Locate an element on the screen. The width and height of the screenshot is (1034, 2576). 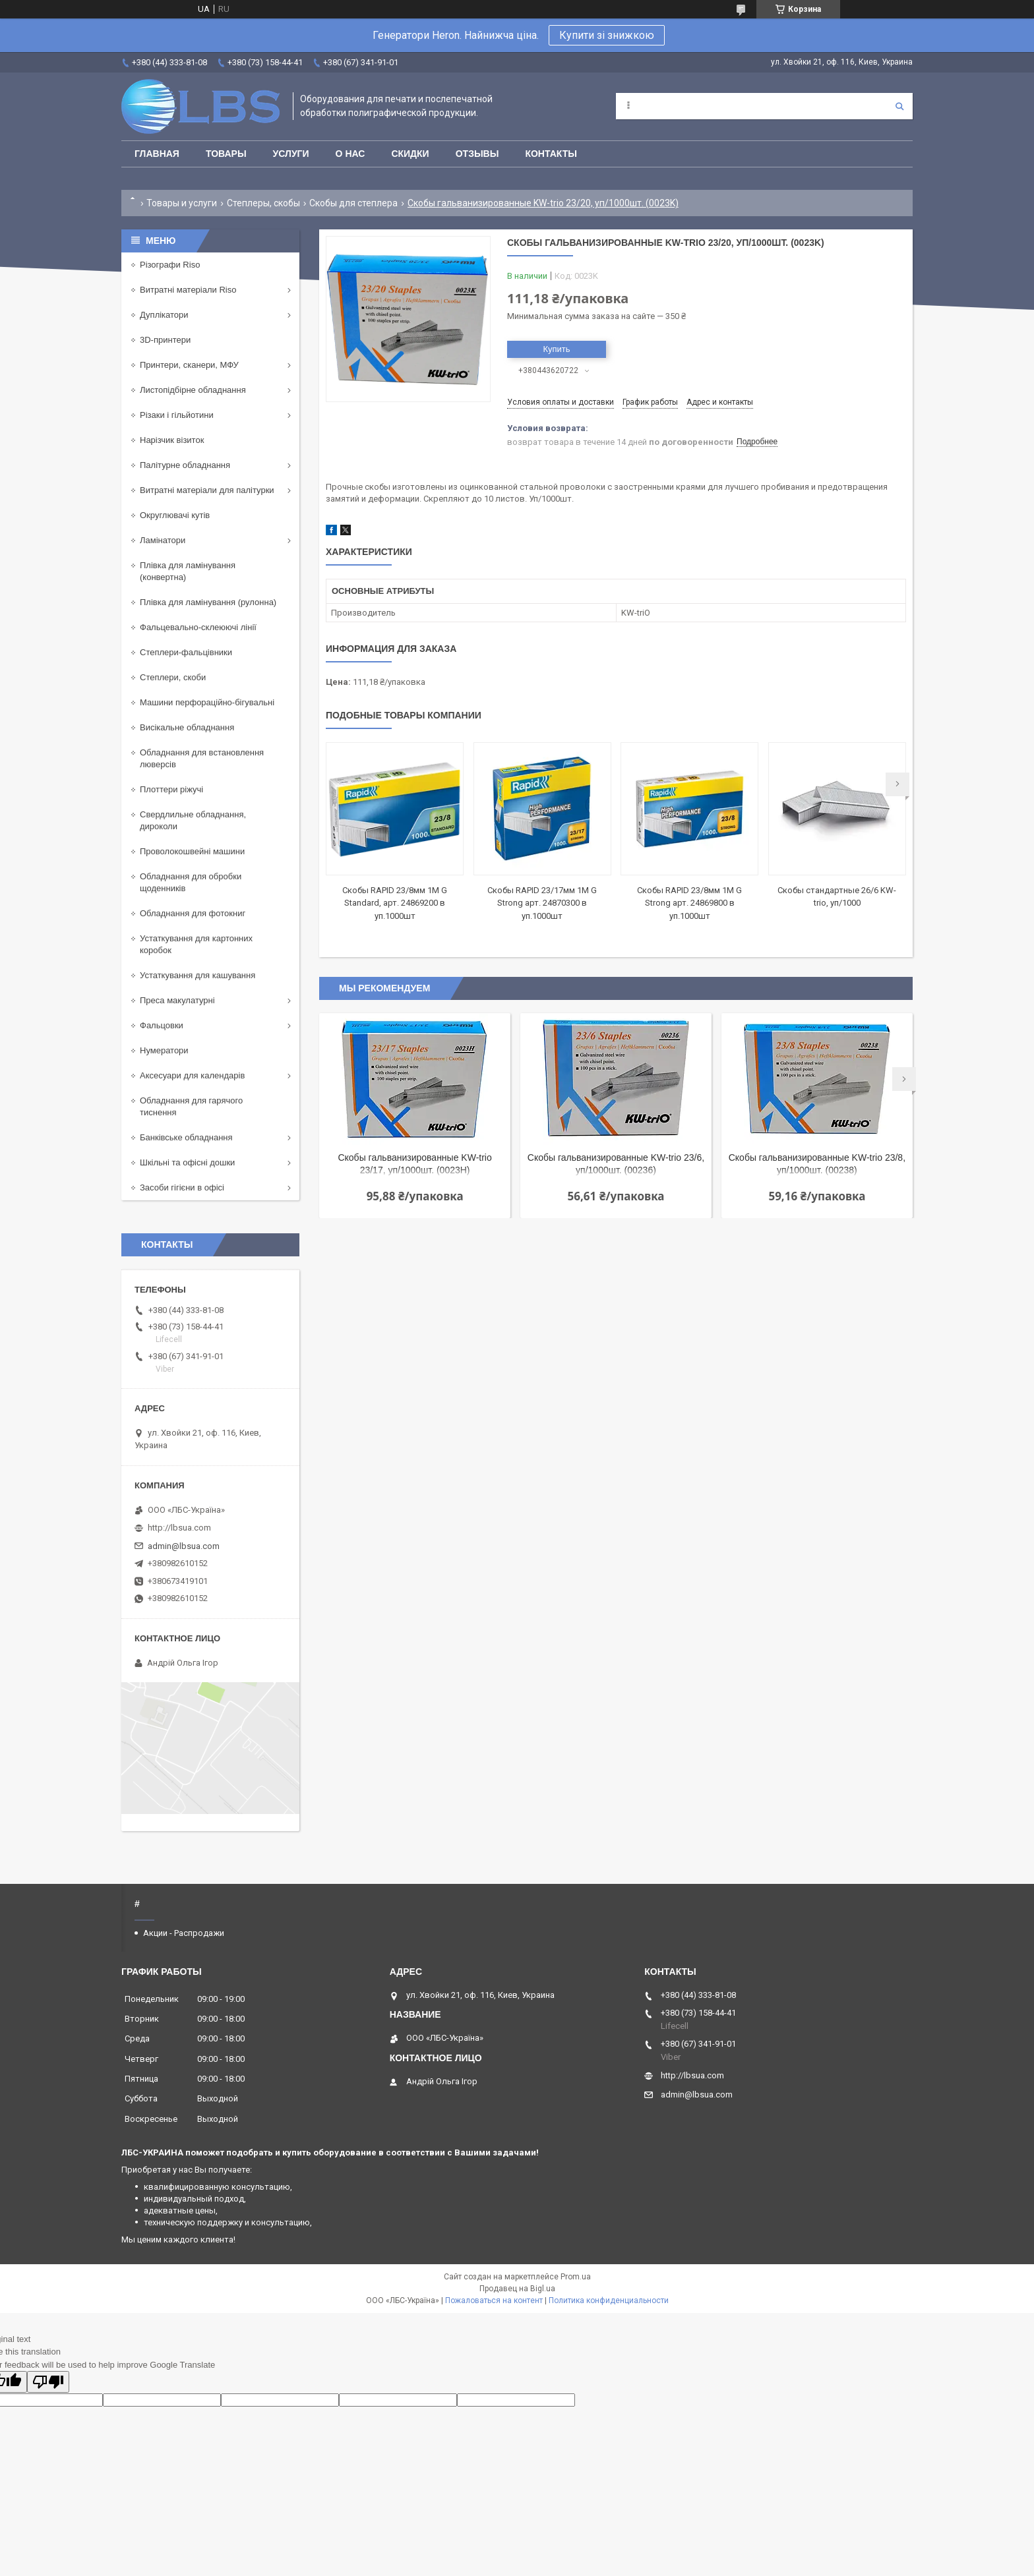
Скобы гальванизированные KW-trio 23/17, уп/1000шт. (0023H) is located at coordinates (414, 1163).